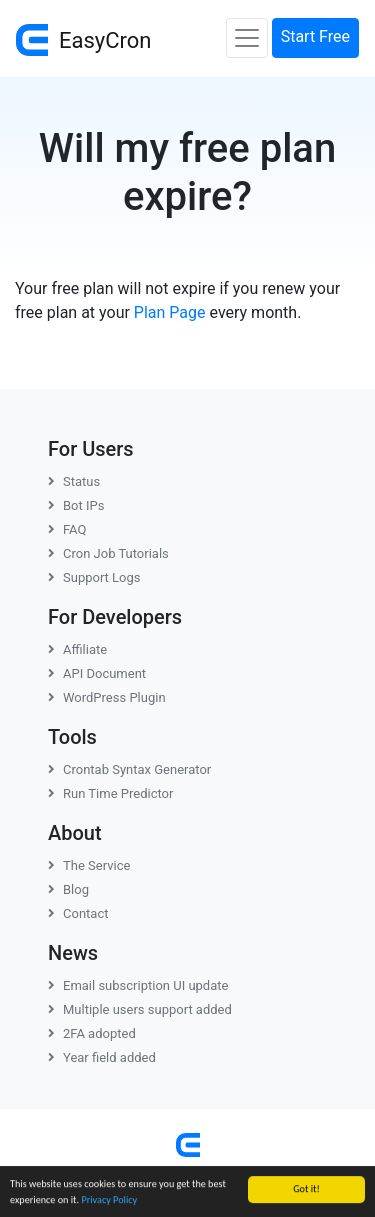 This screenshot has width=375, height=1217. What do you see at coordinates (89, 865) in the screenshot?
I see `The Service` at bounding box center [89, 865].